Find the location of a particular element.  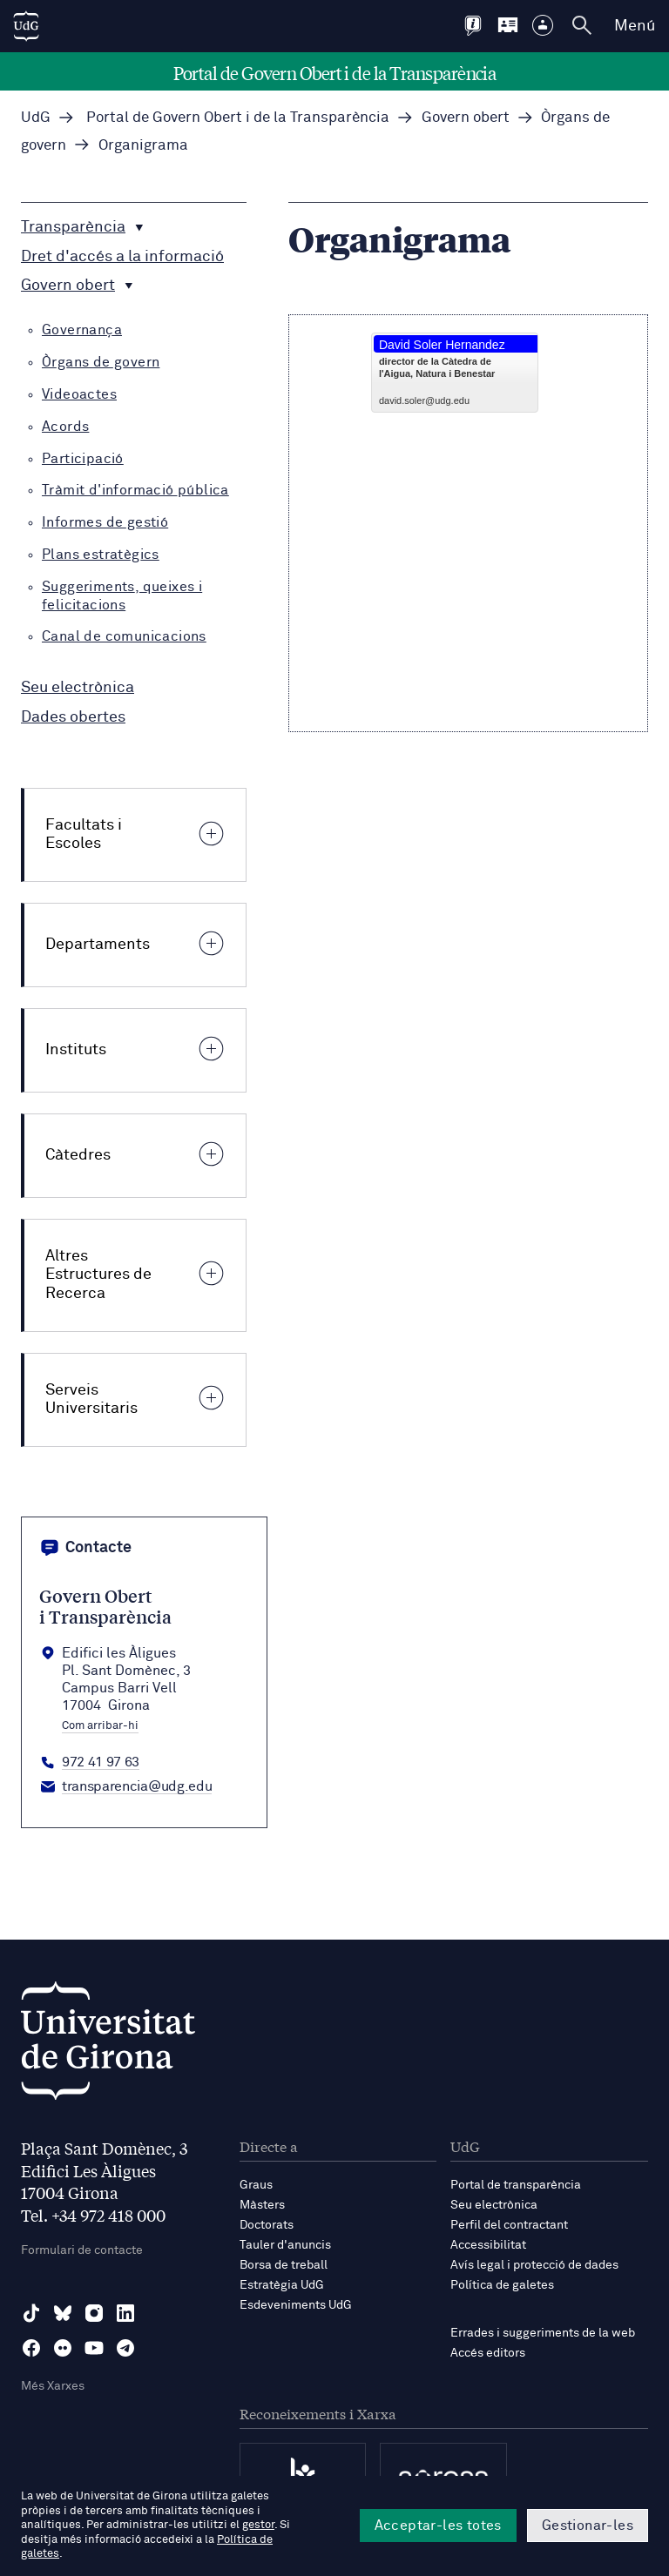

Menú is located at coordinates (634, 26).